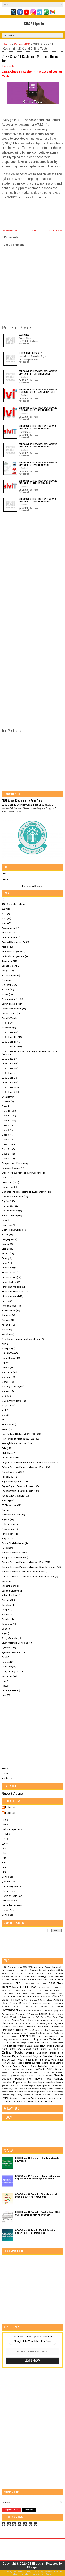  Describe the element at coordinates (8, 928) in the screenshot. I see `Accountancy` at that location.